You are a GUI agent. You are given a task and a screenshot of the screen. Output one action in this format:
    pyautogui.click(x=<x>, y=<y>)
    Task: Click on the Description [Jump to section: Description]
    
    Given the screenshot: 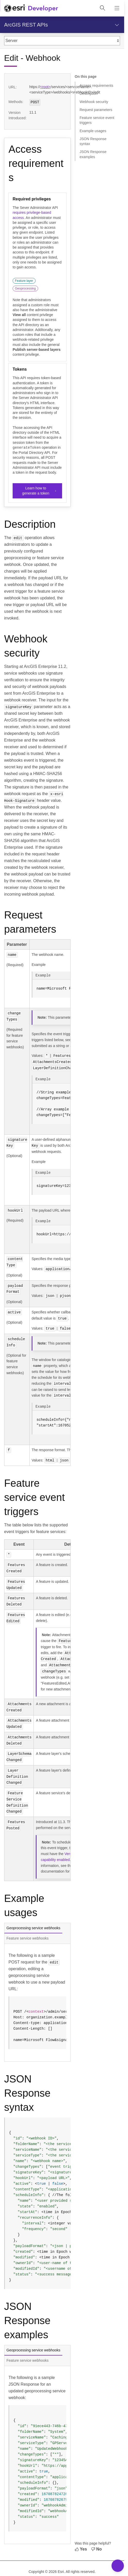 What is the action you would take?
    pyautogui.click(x=89, y=93)
    